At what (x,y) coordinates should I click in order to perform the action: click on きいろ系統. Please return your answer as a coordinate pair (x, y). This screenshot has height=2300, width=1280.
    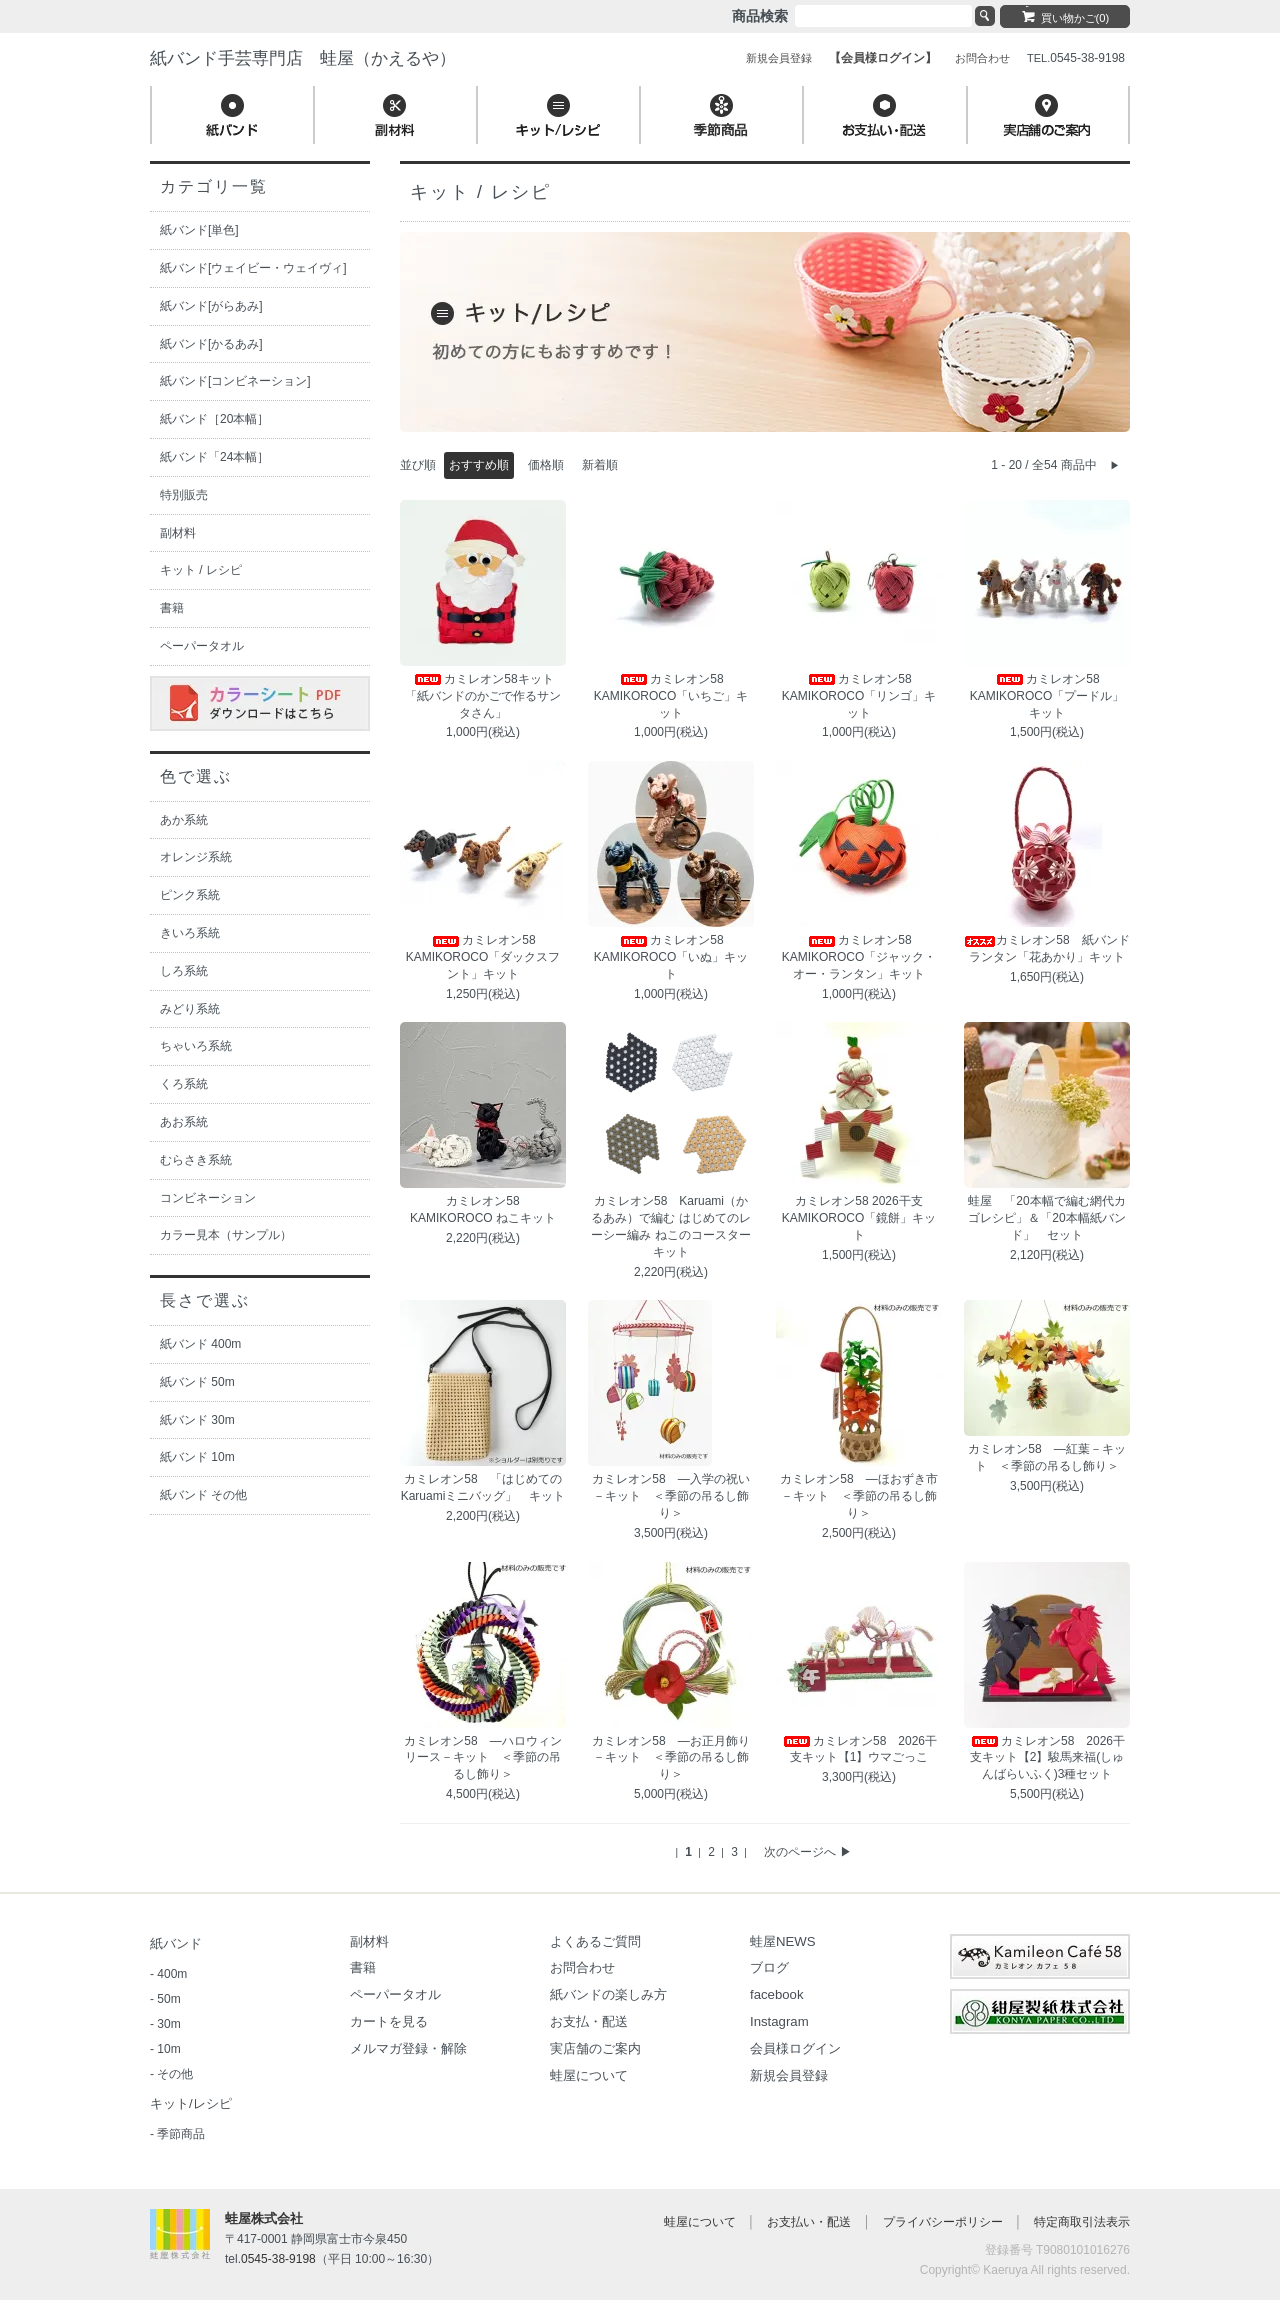
    Looking at the image, I should click on (190, 933).